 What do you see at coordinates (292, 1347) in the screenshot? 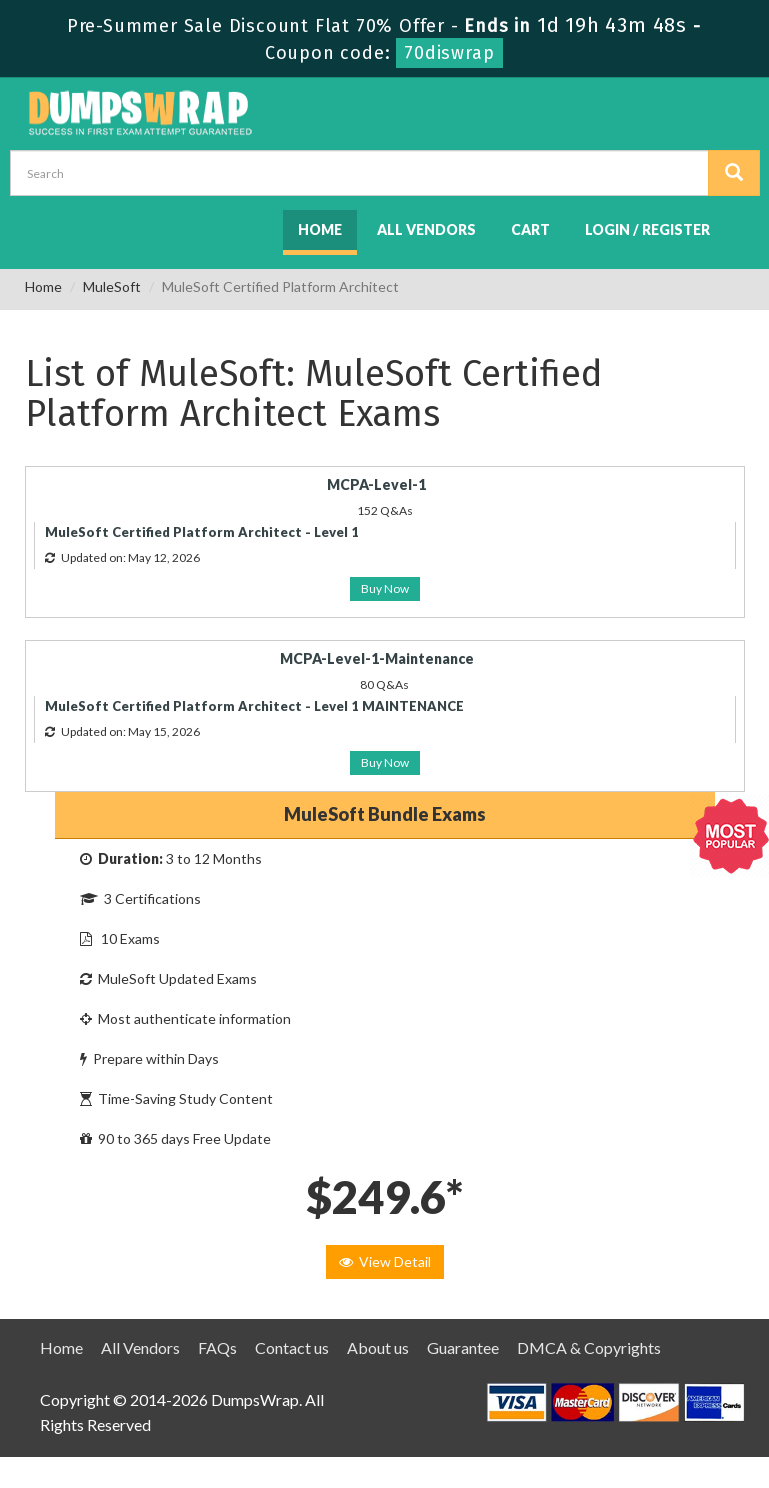
I see `Contact us` at bounding box center [292, 1347].